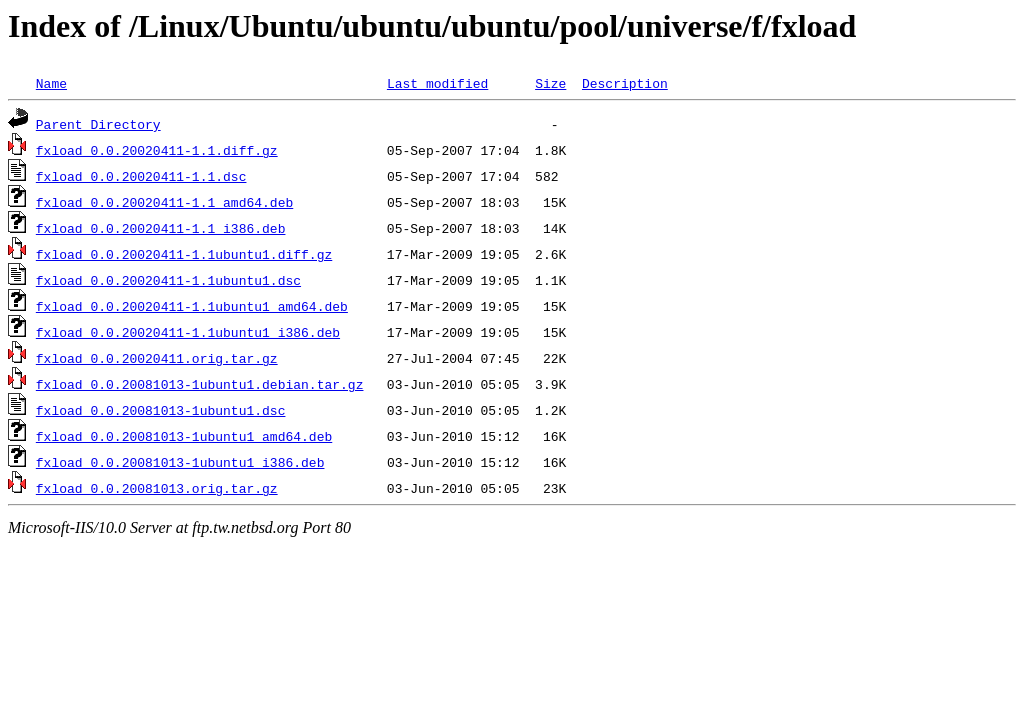 This screenshot has width=1024, height=720. What do you see at coordinates (157, 488) in the screenshot?
I see `fxload_0.0.20081013.orig.tar.gz` at bounding box center [157, 488].